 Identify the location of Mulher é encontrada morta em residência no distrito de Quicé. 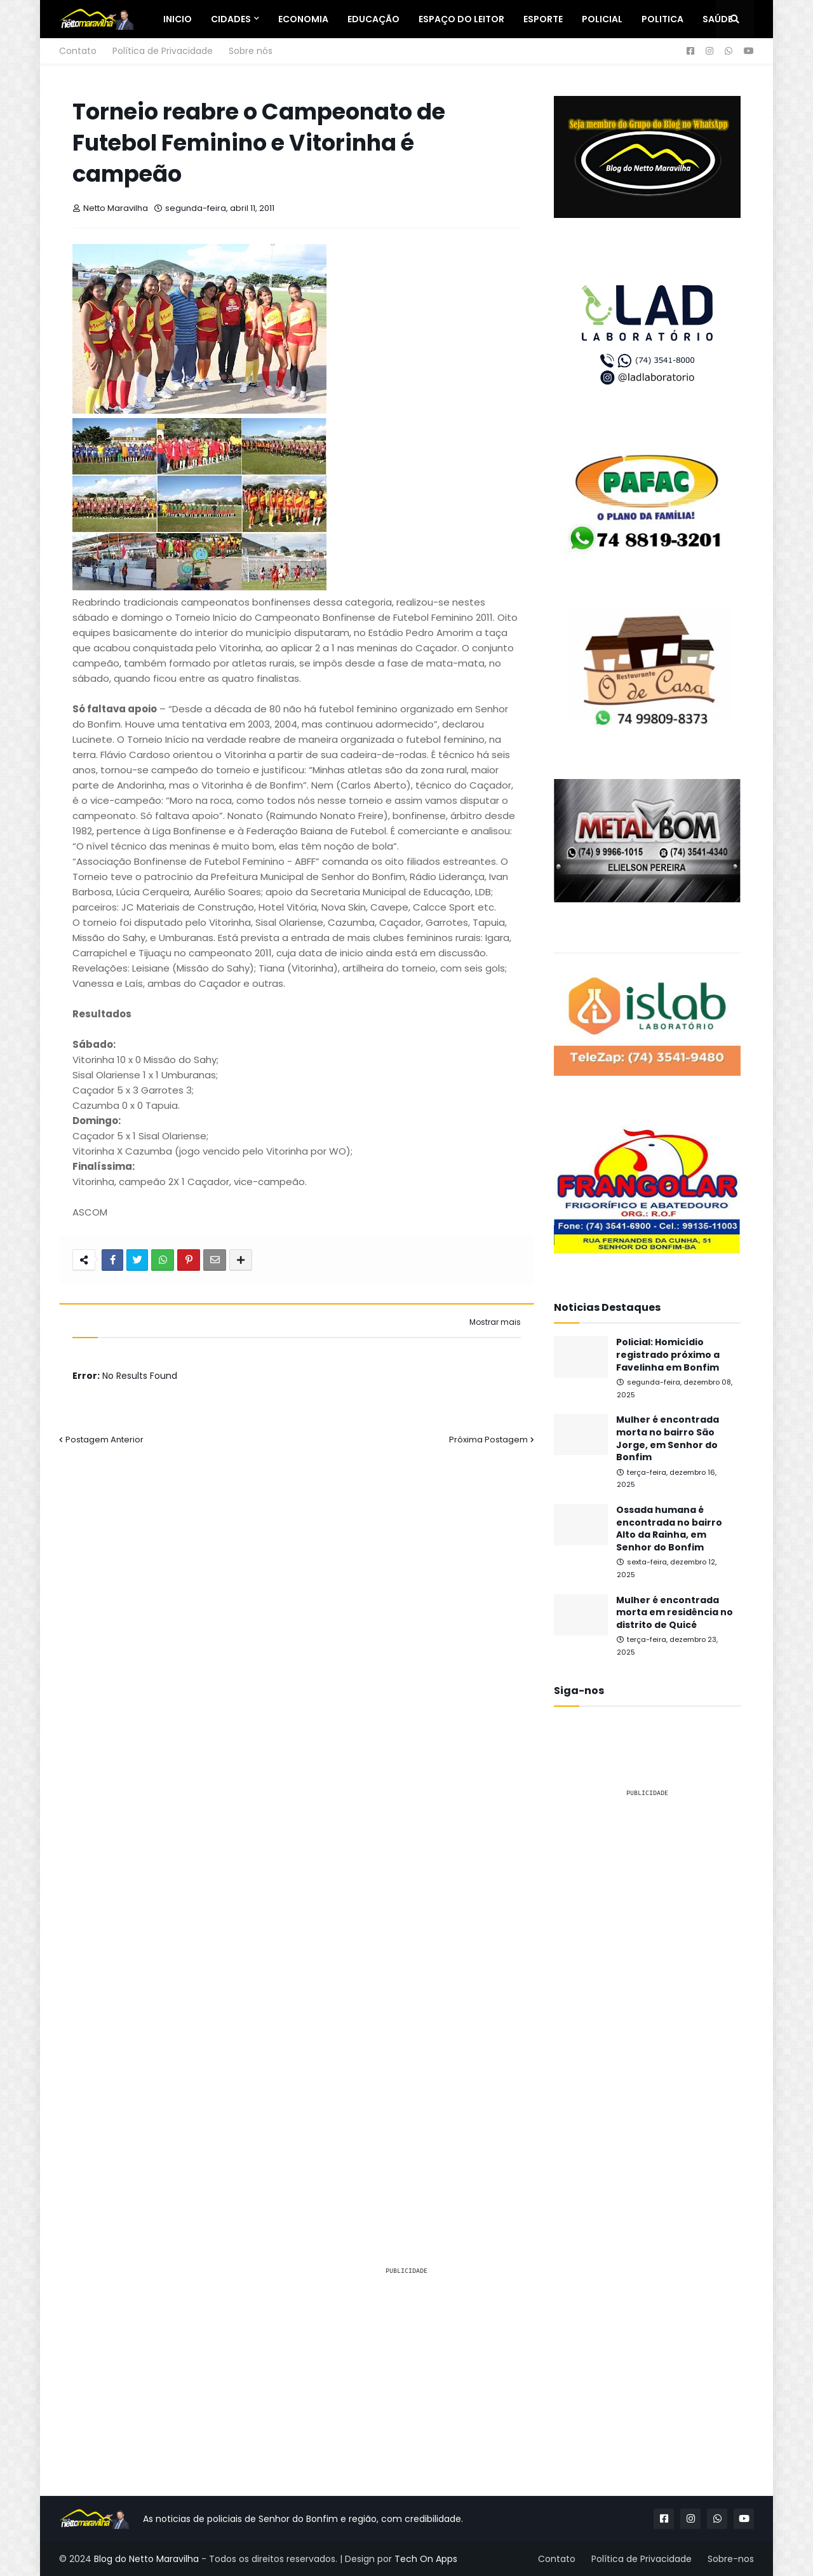
(674, 1612).